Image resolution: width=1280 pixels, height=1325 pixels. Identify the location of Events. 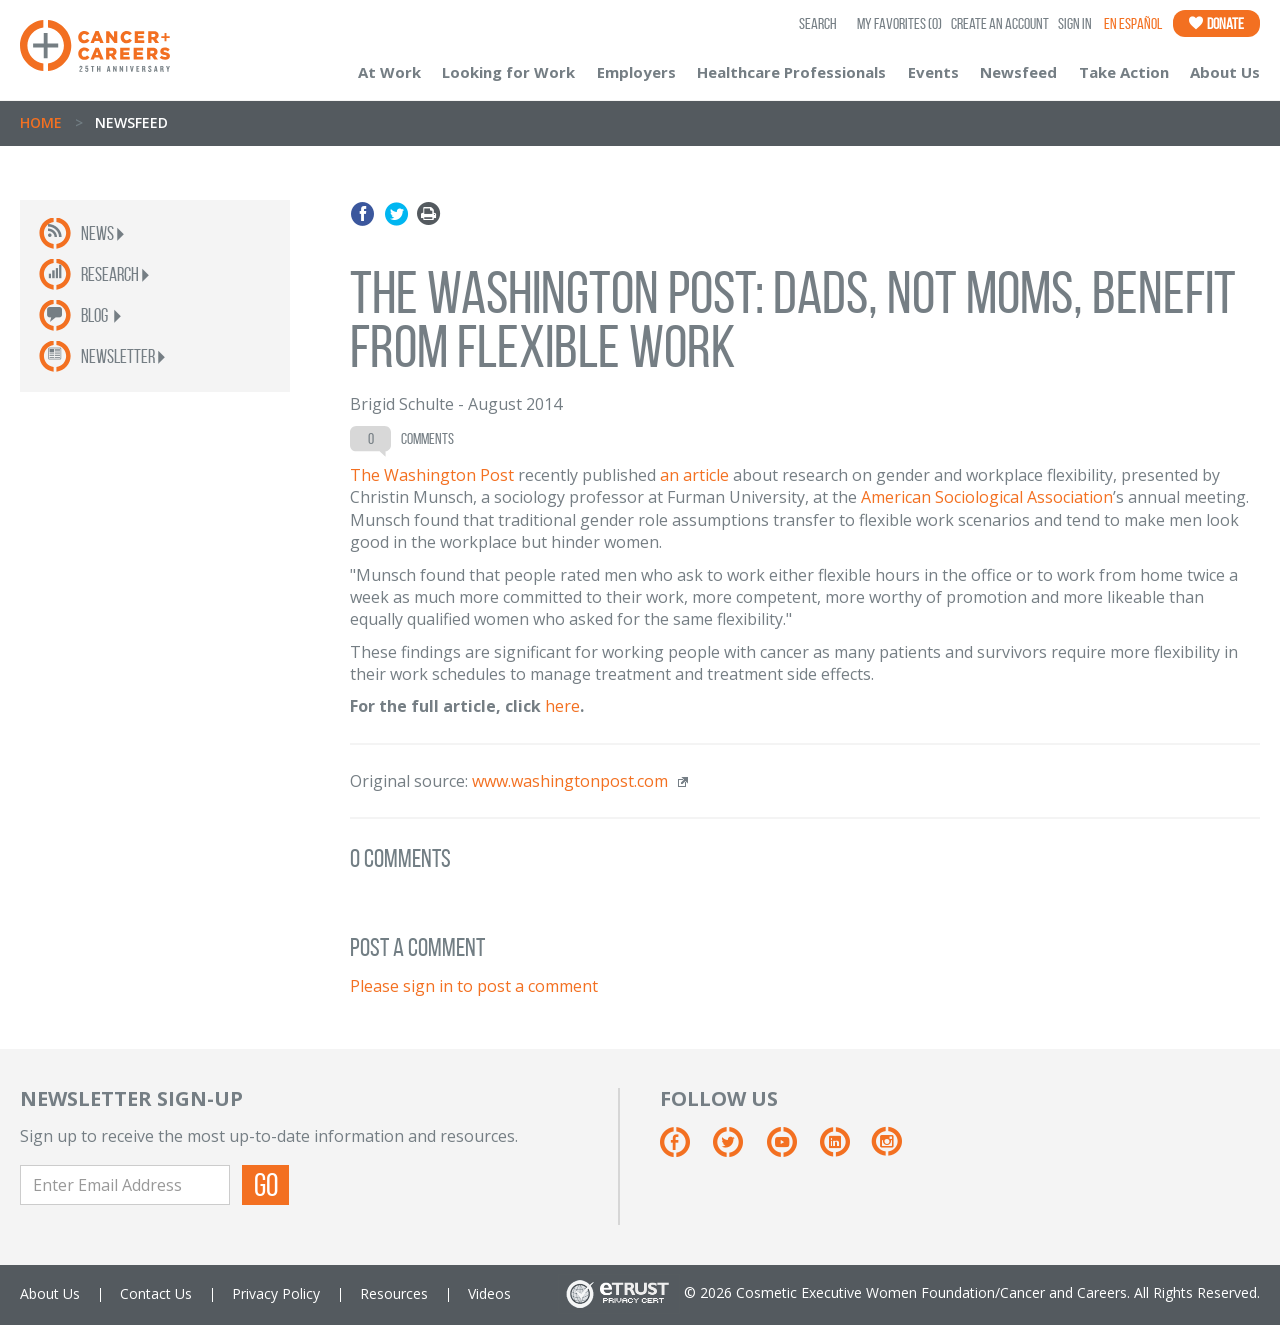
(933, 72).